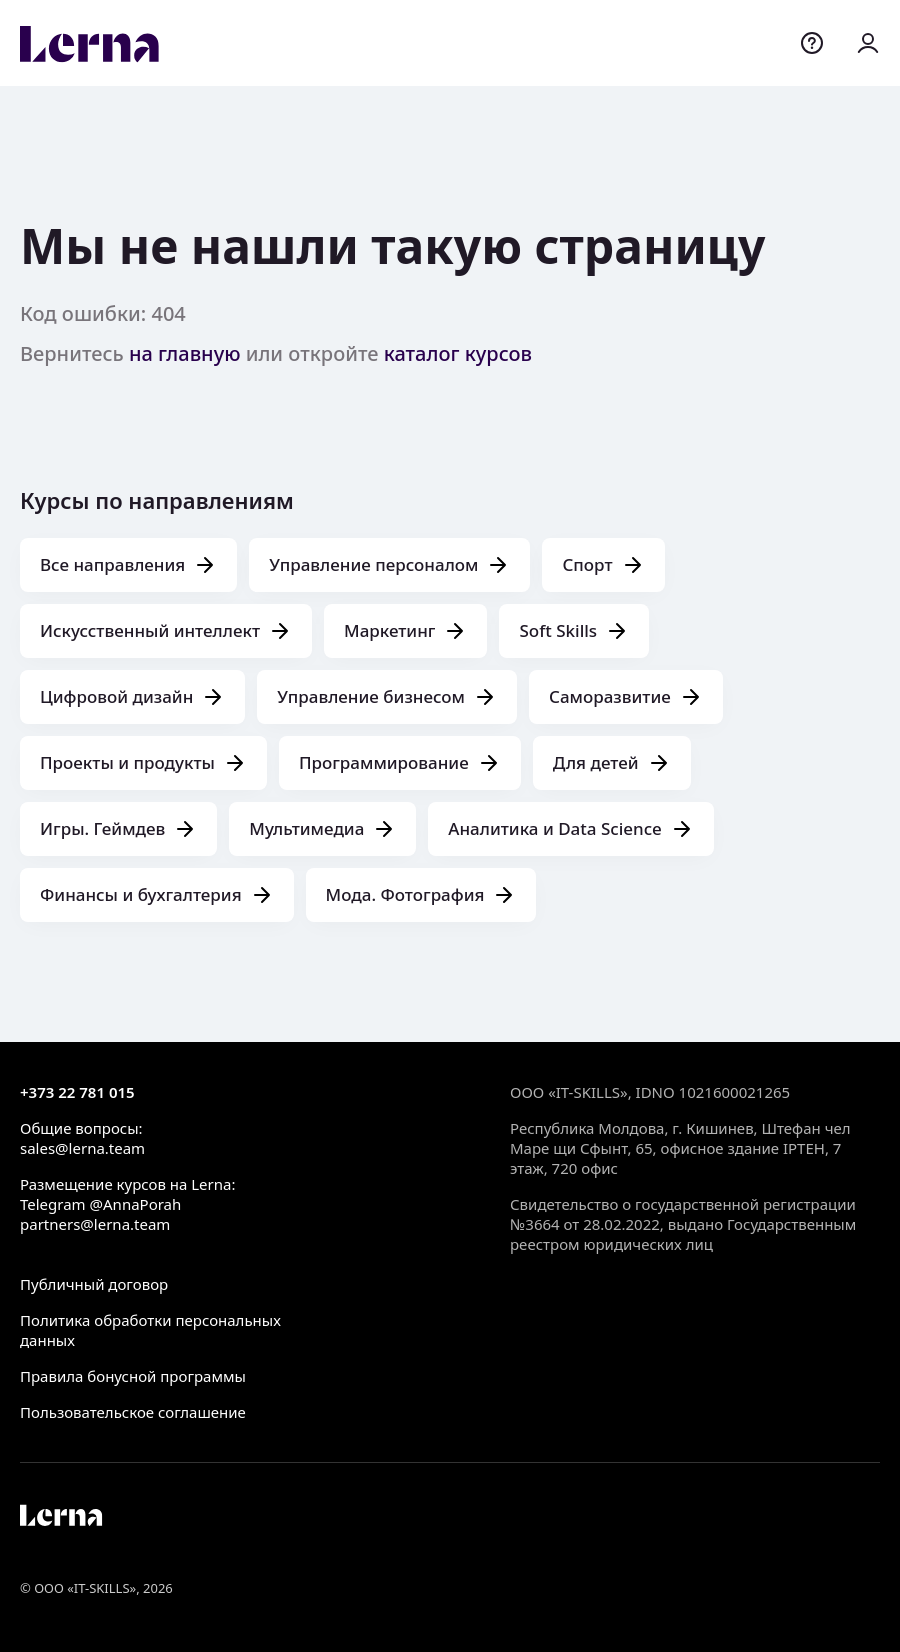 Image resolution: width=900 pixels, height=1652 pixels. What do you see at coordinates (133, 1412) in the screenshot?
I see `Пользовательское соглашение` at bounding box center [133, 1412].